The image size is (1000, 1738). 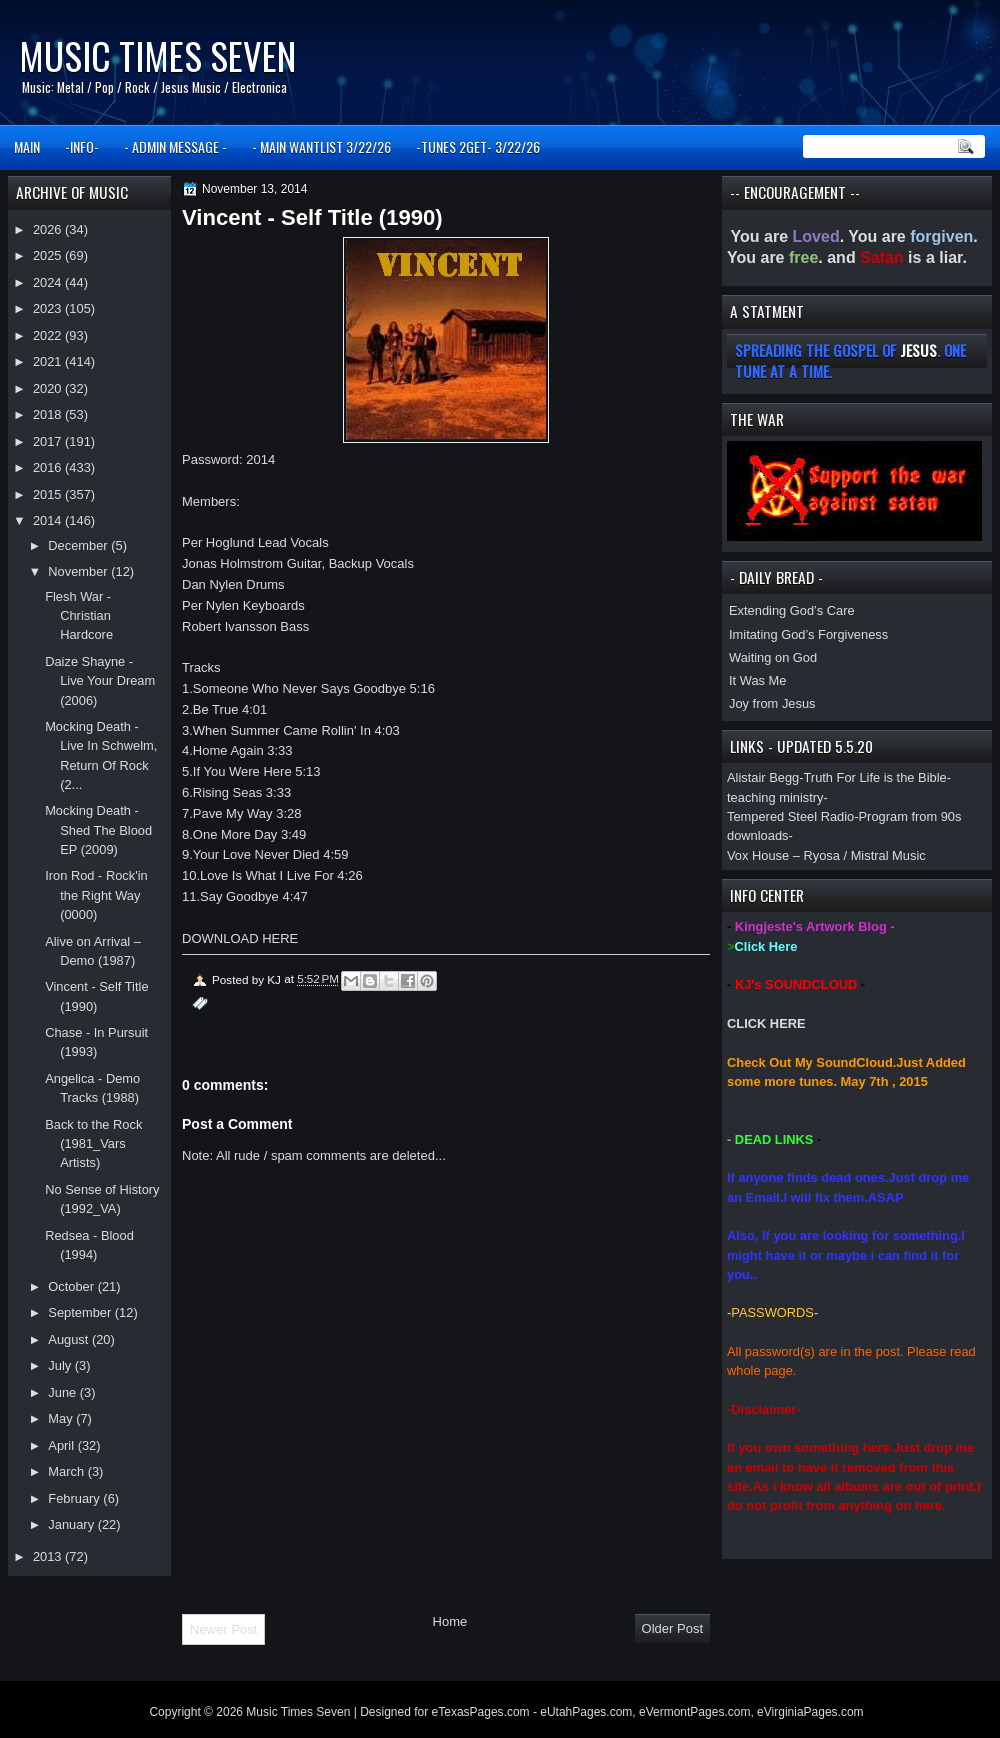 I want to click on eTexasPages.com, so click(x=481, y=1712).